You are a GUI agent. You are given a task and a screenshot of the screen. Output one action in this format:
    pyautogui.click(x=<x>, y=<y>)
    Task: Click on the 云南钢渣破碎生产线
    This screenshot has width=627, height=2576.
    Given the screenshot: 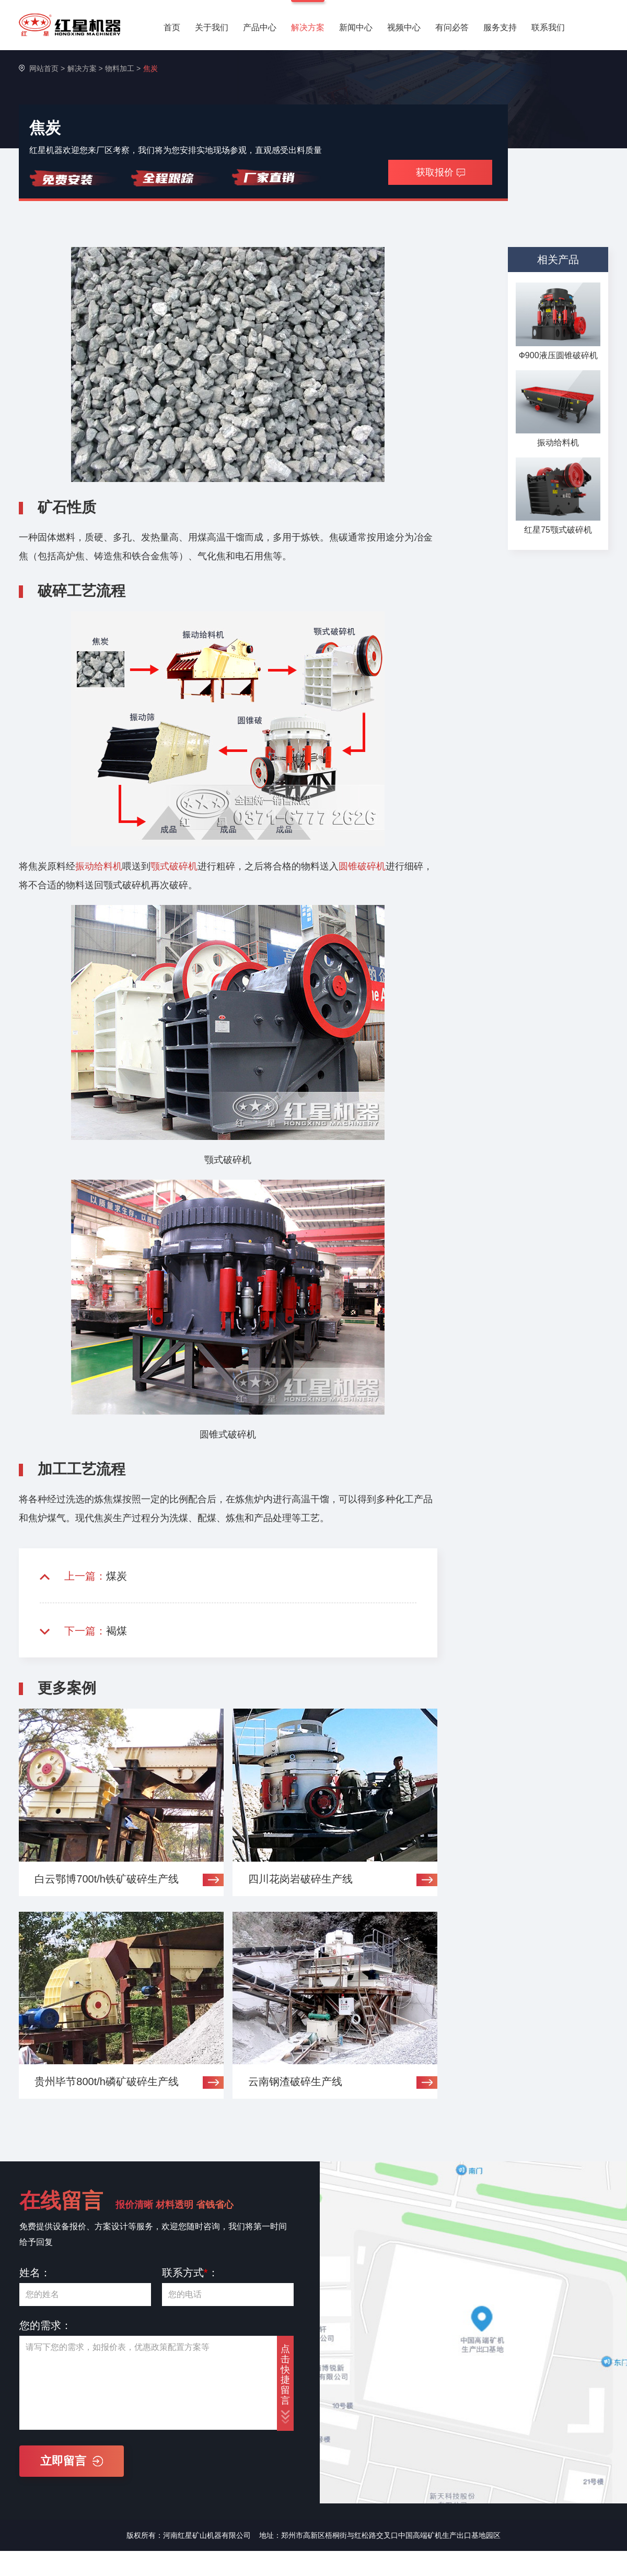 What is the action you would take?
    pyautogui.click(x=295, y=2081)
    